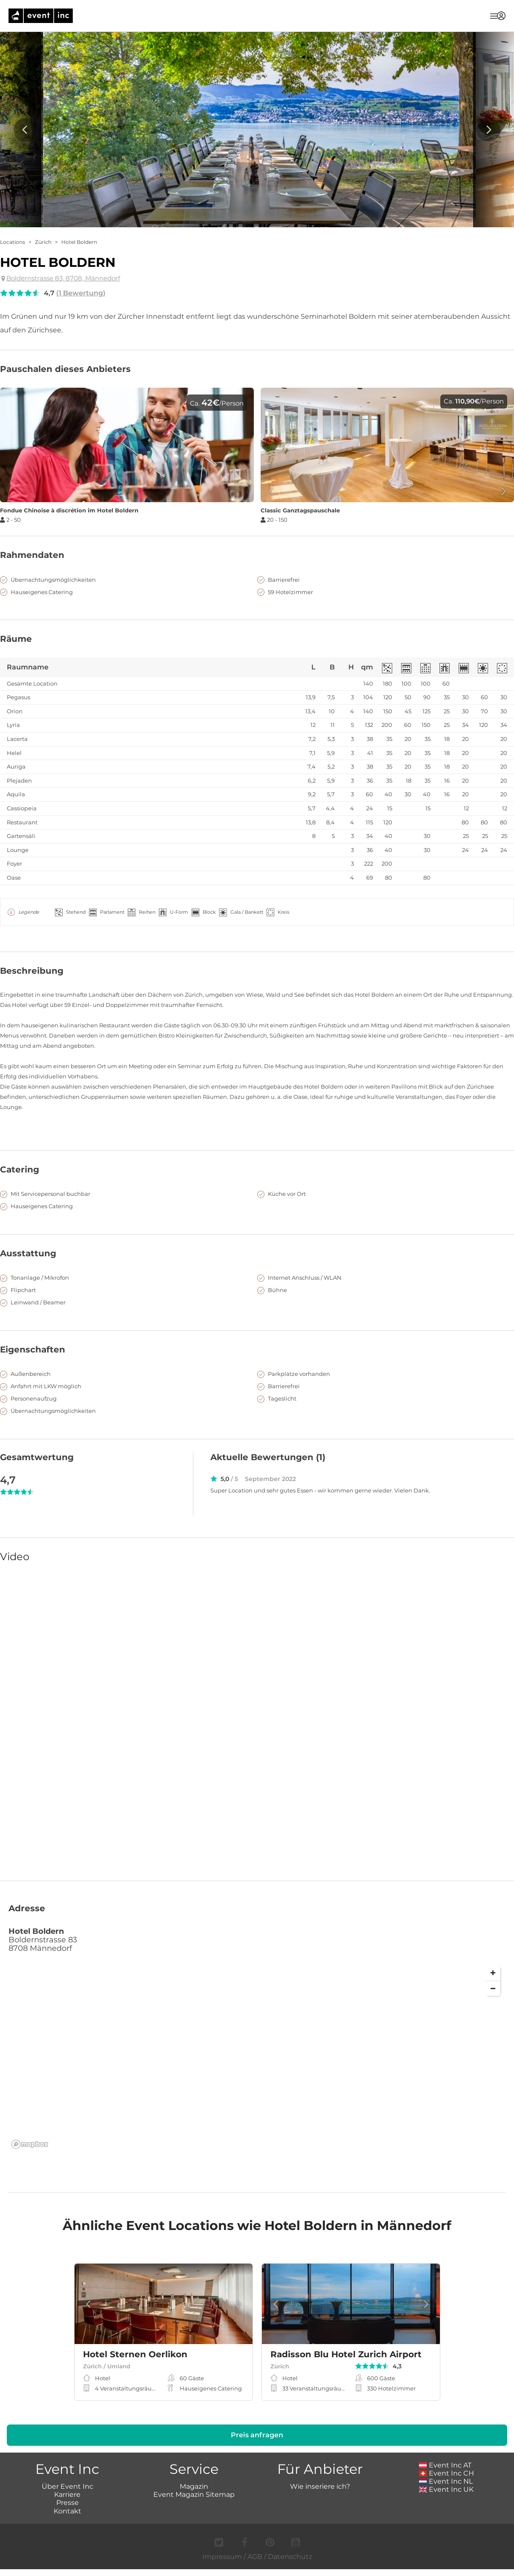 This screenshot has width=514, height=2576. What do you see at coordinates (67, 2504) in the screenshot?
I see `Karriere` at bounding box center [67, 2504].